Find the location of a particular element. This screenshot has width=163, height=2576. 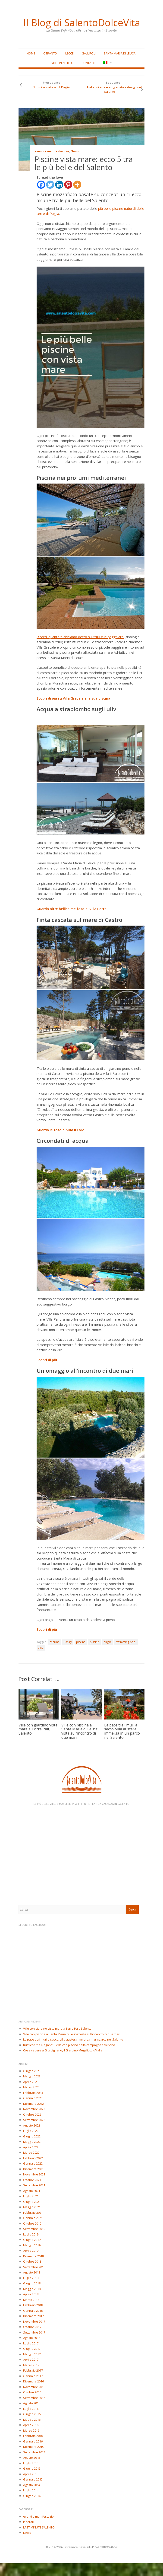

Febbraio 2021 is located at coordinates (33, 2225).